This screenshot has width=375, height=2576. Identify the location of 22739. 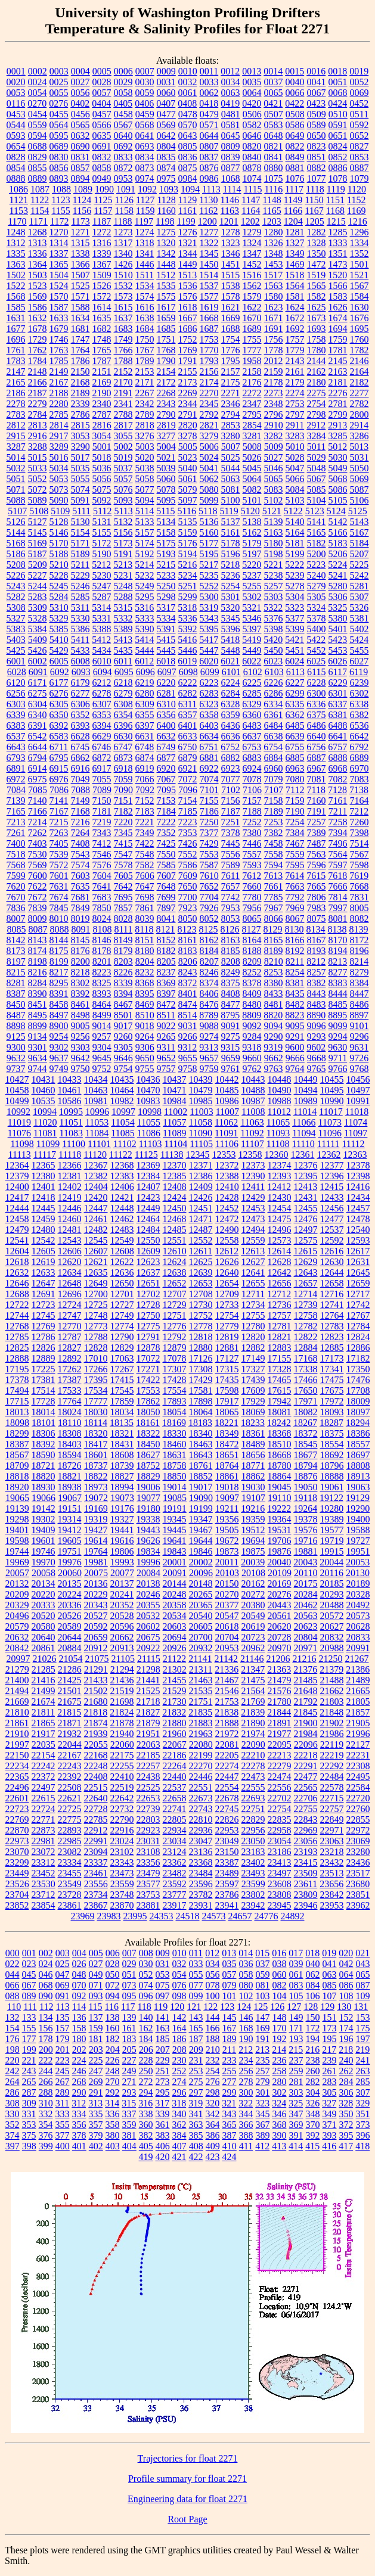
(148, 1809).